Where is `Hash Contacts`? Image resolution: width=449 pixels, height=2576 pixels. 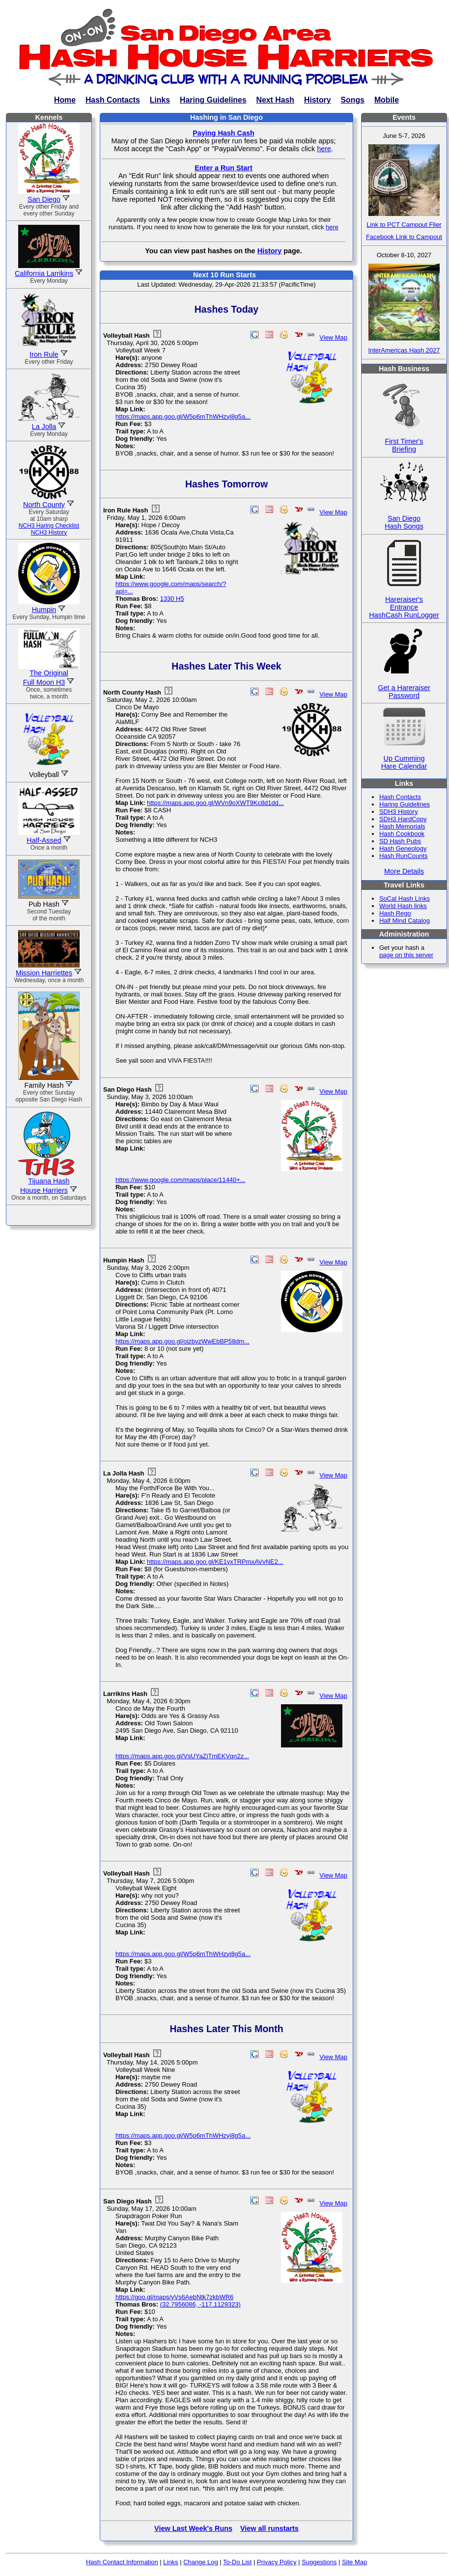 Hash Contacts is located at coordinates (112, 100).